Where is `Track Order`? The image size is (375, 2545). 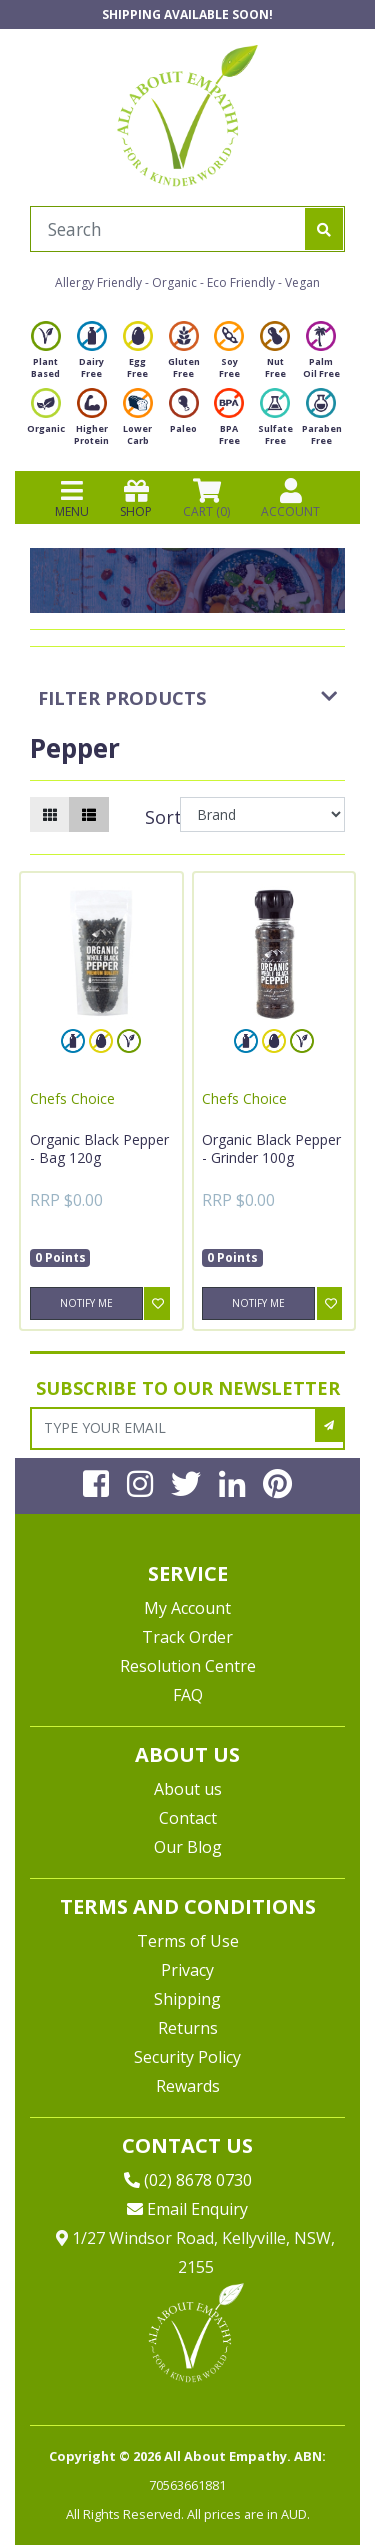 Track Order is located at coordinates (187, 1637).